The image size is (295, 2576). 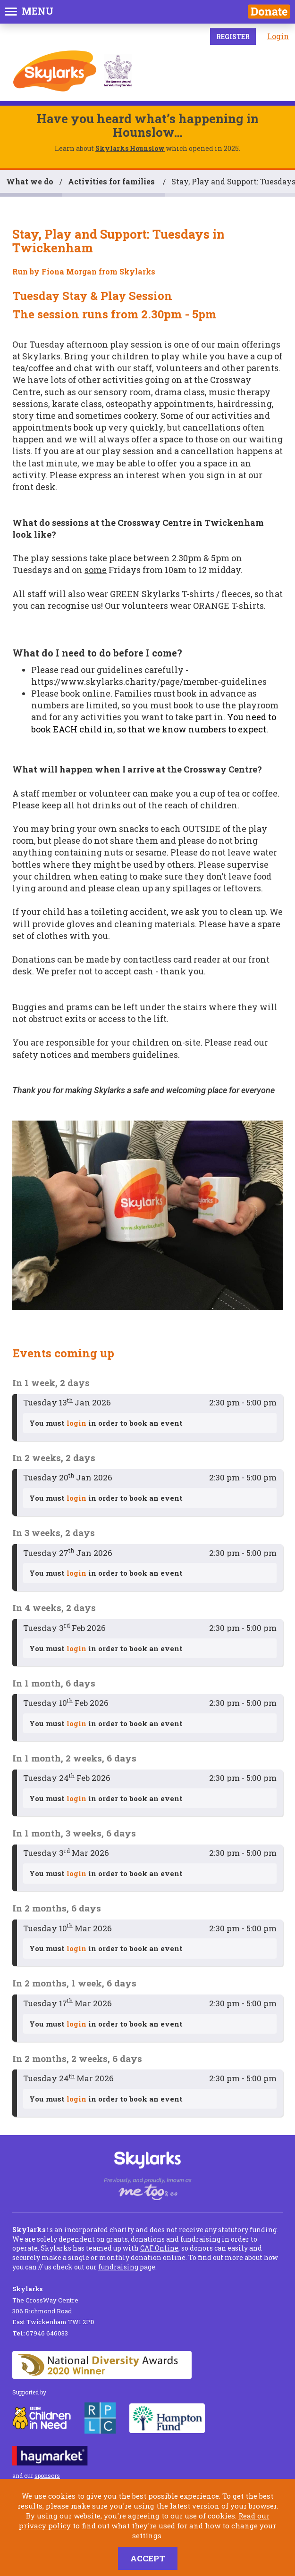 What do you see at coordinates (147, 2558) in the screenshot?
I see `Accept` at bounding box center [147, 2558].